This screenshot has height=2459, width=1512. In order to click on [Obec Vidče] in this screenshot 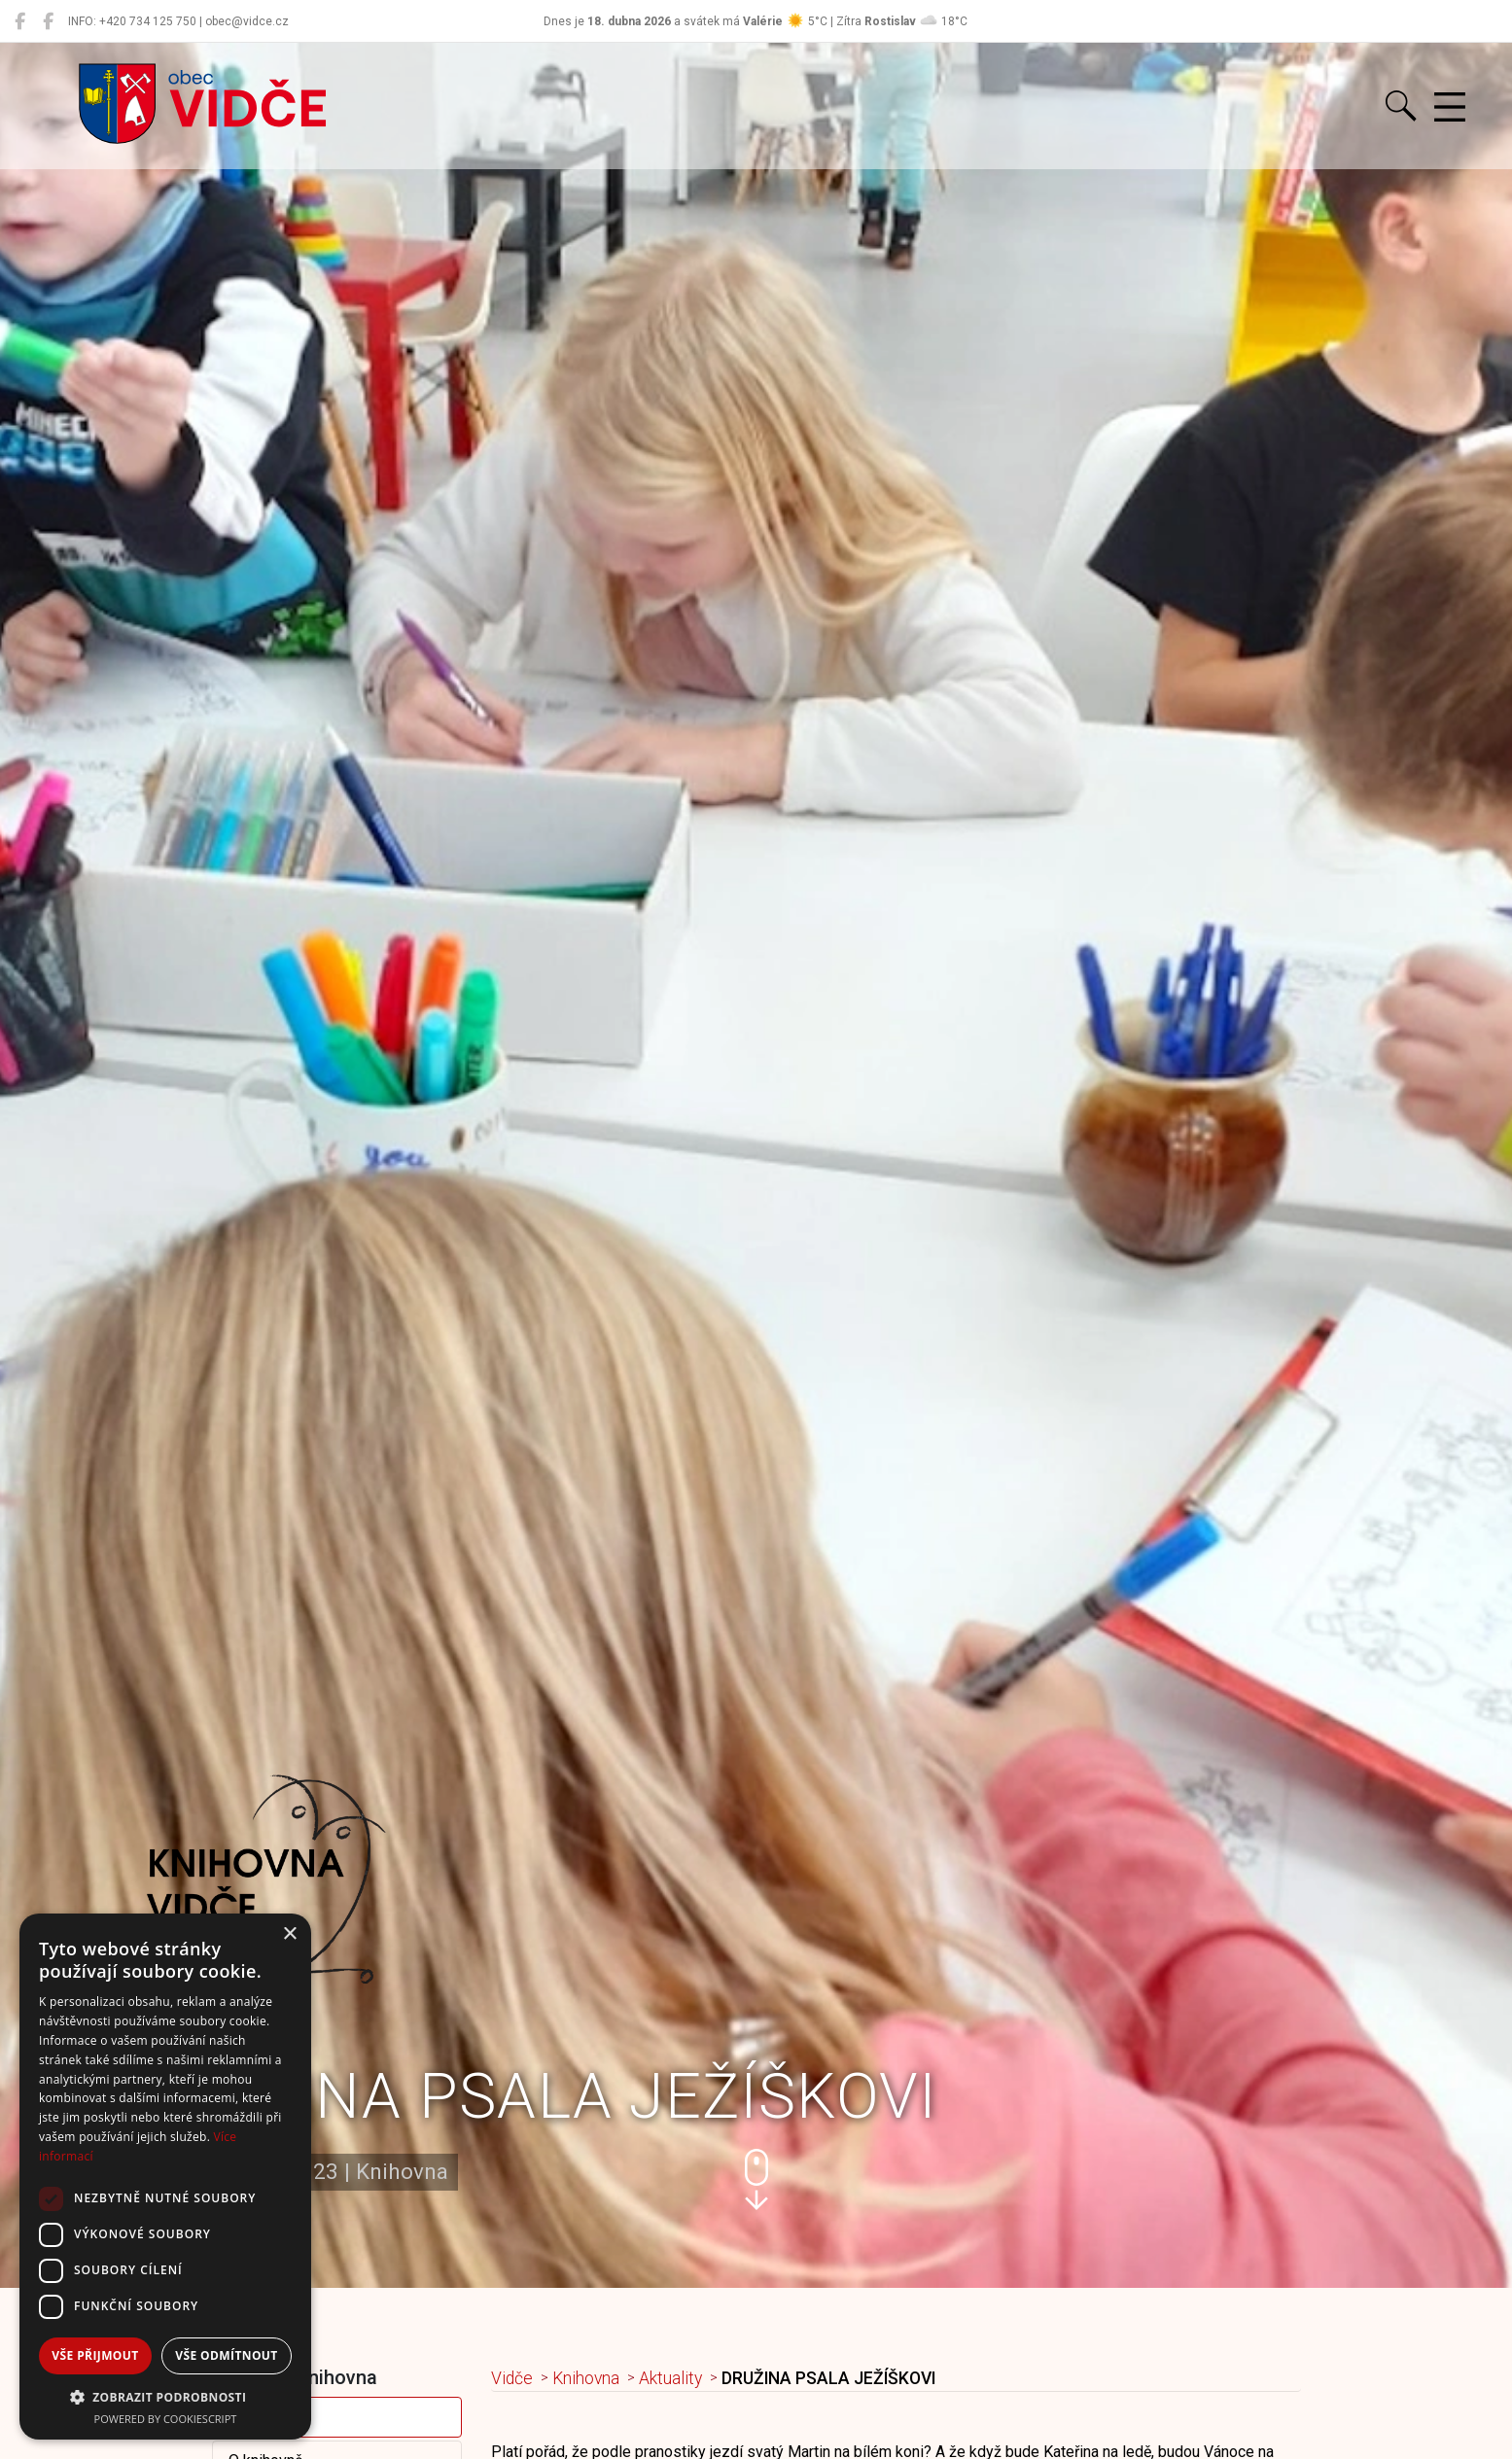, I will do `click(20, 21)`.